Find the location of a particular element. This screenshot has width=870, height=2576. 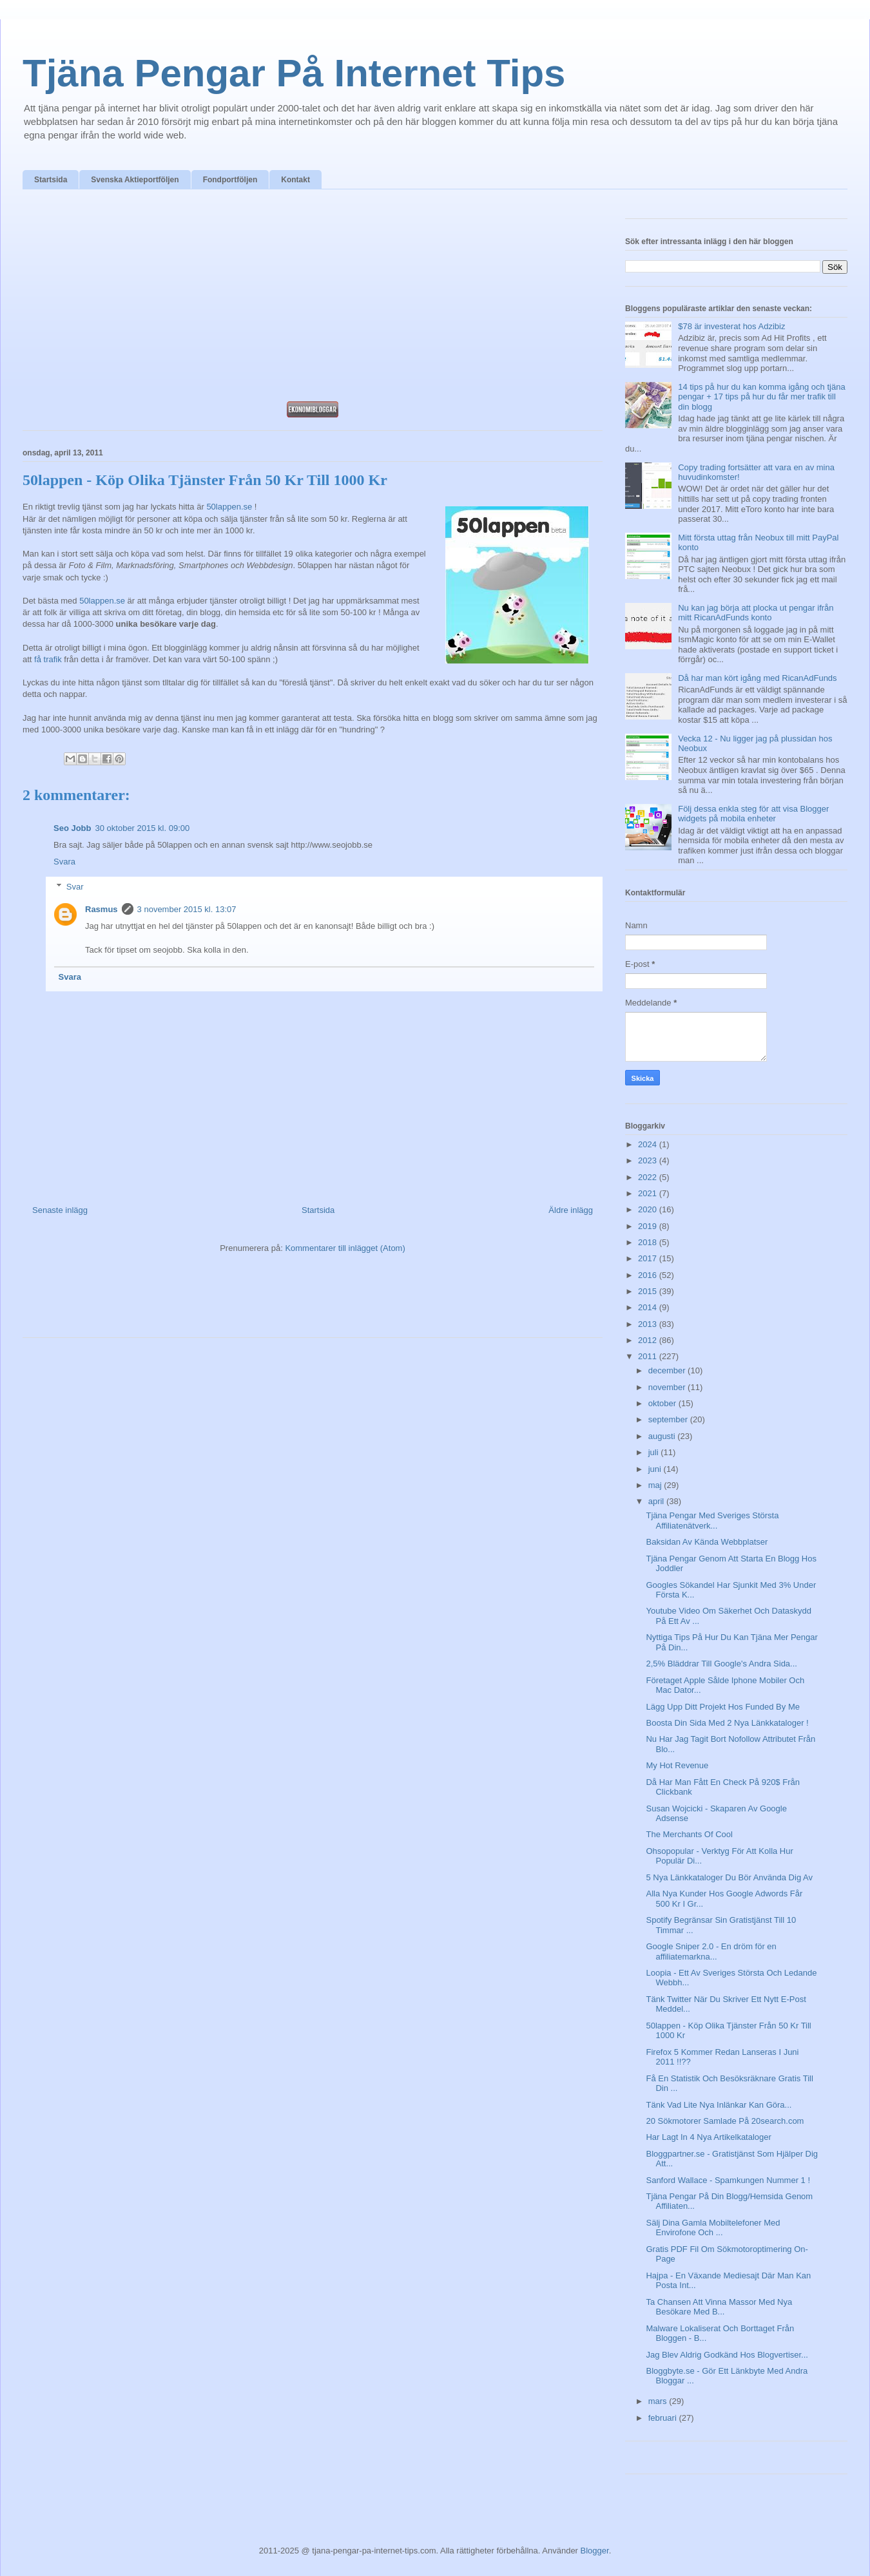

oktober is located at coordinates (663, 1403).